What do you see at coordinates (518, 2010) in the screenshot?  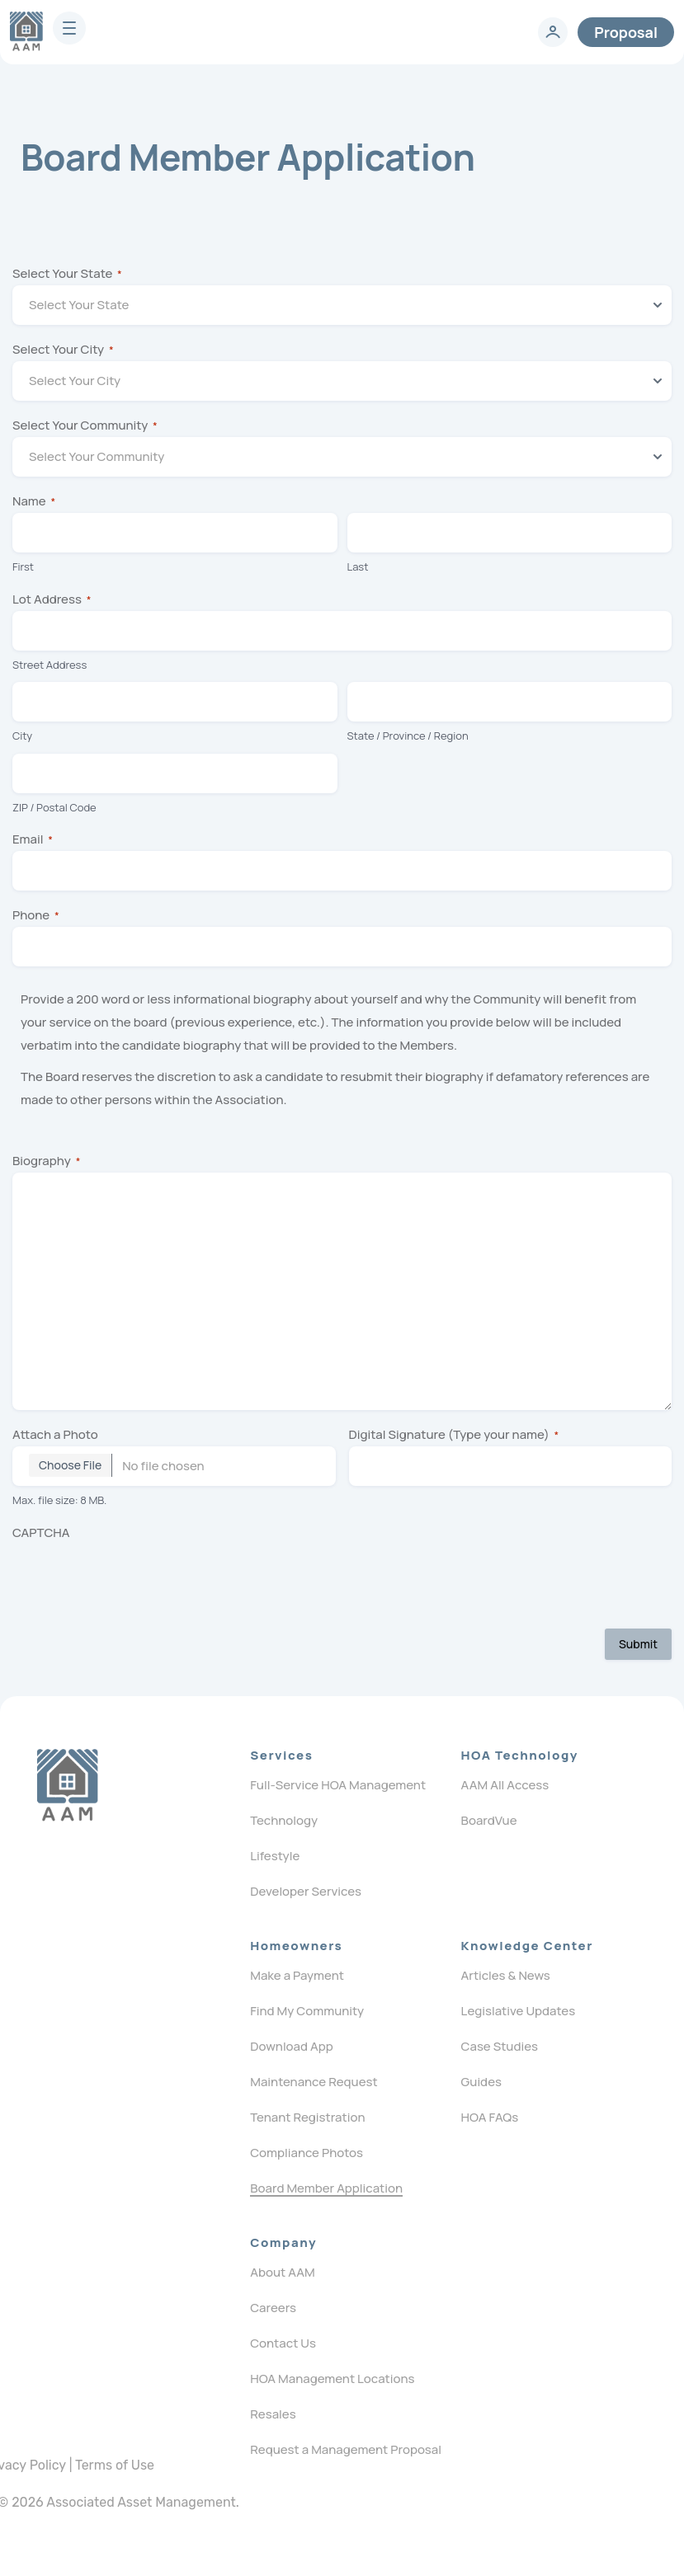 I see `Legislative Updates` at bounding box center [518, 2010].